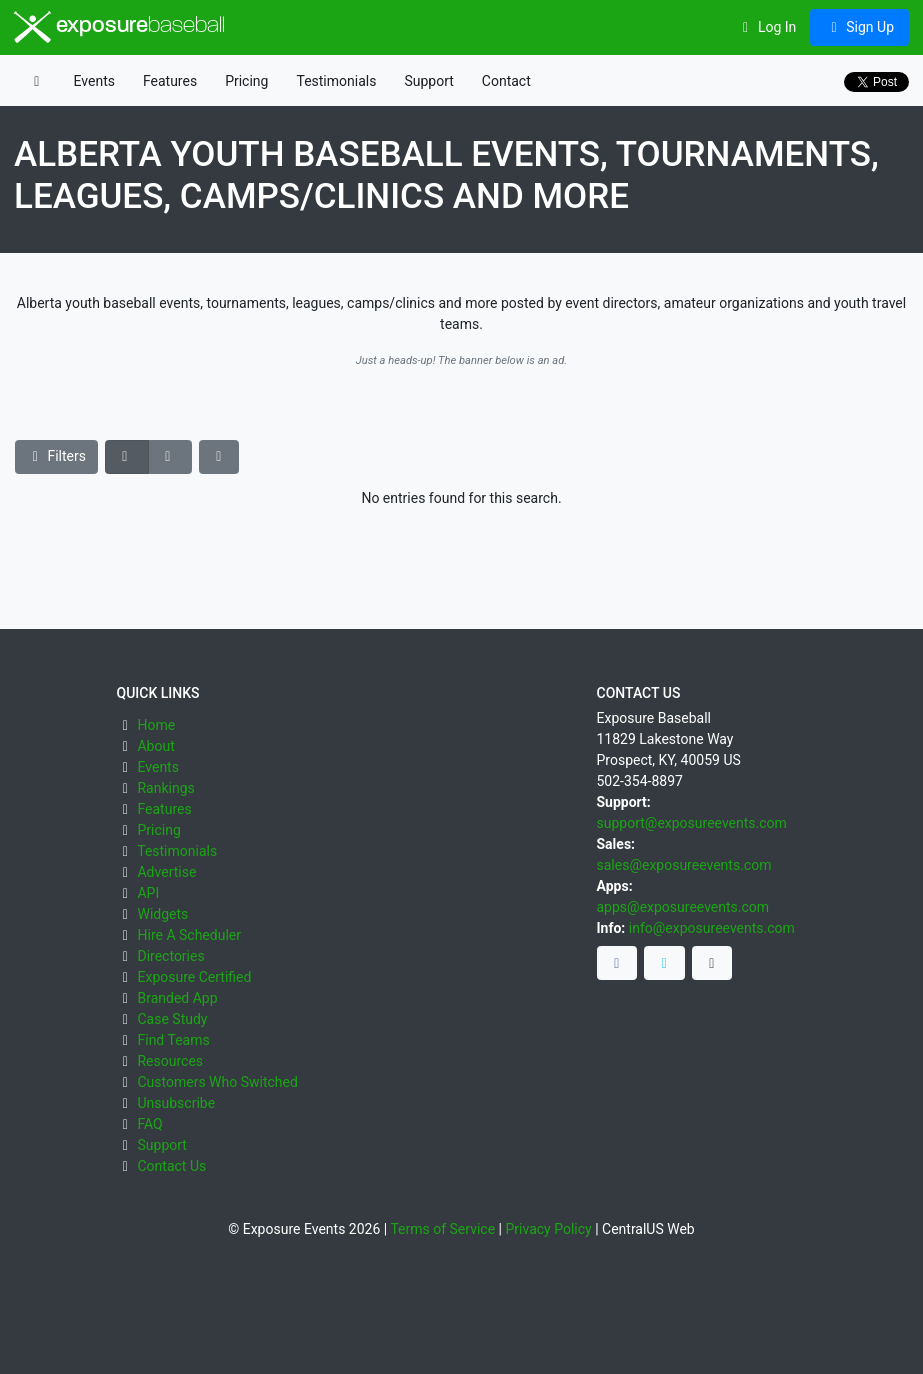 The width and height of the screenshot is (923, 1374). What do you see at coordinates (859, 27) in the screenshot?
I see `Sign Up` at bounding box center [859, 27].